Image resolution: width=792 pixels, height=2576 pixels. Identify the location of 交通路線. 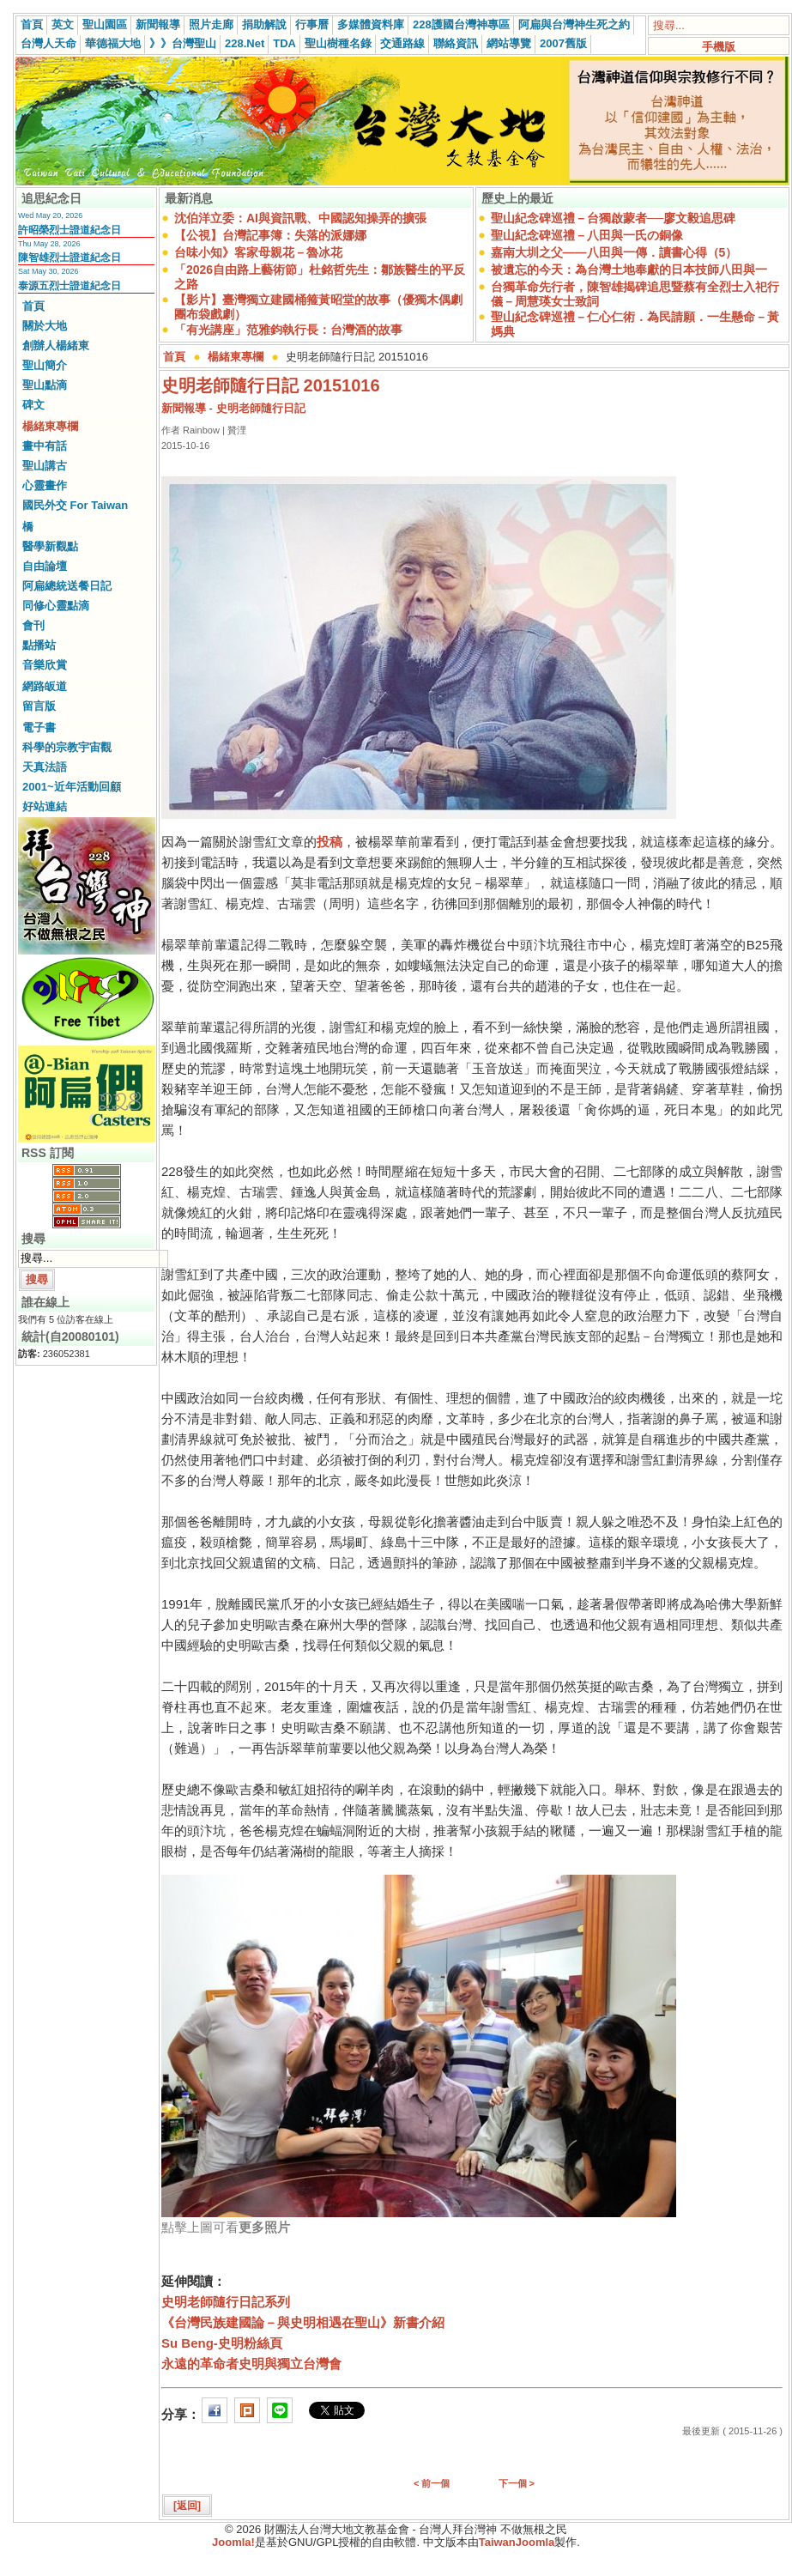
(402, 43).